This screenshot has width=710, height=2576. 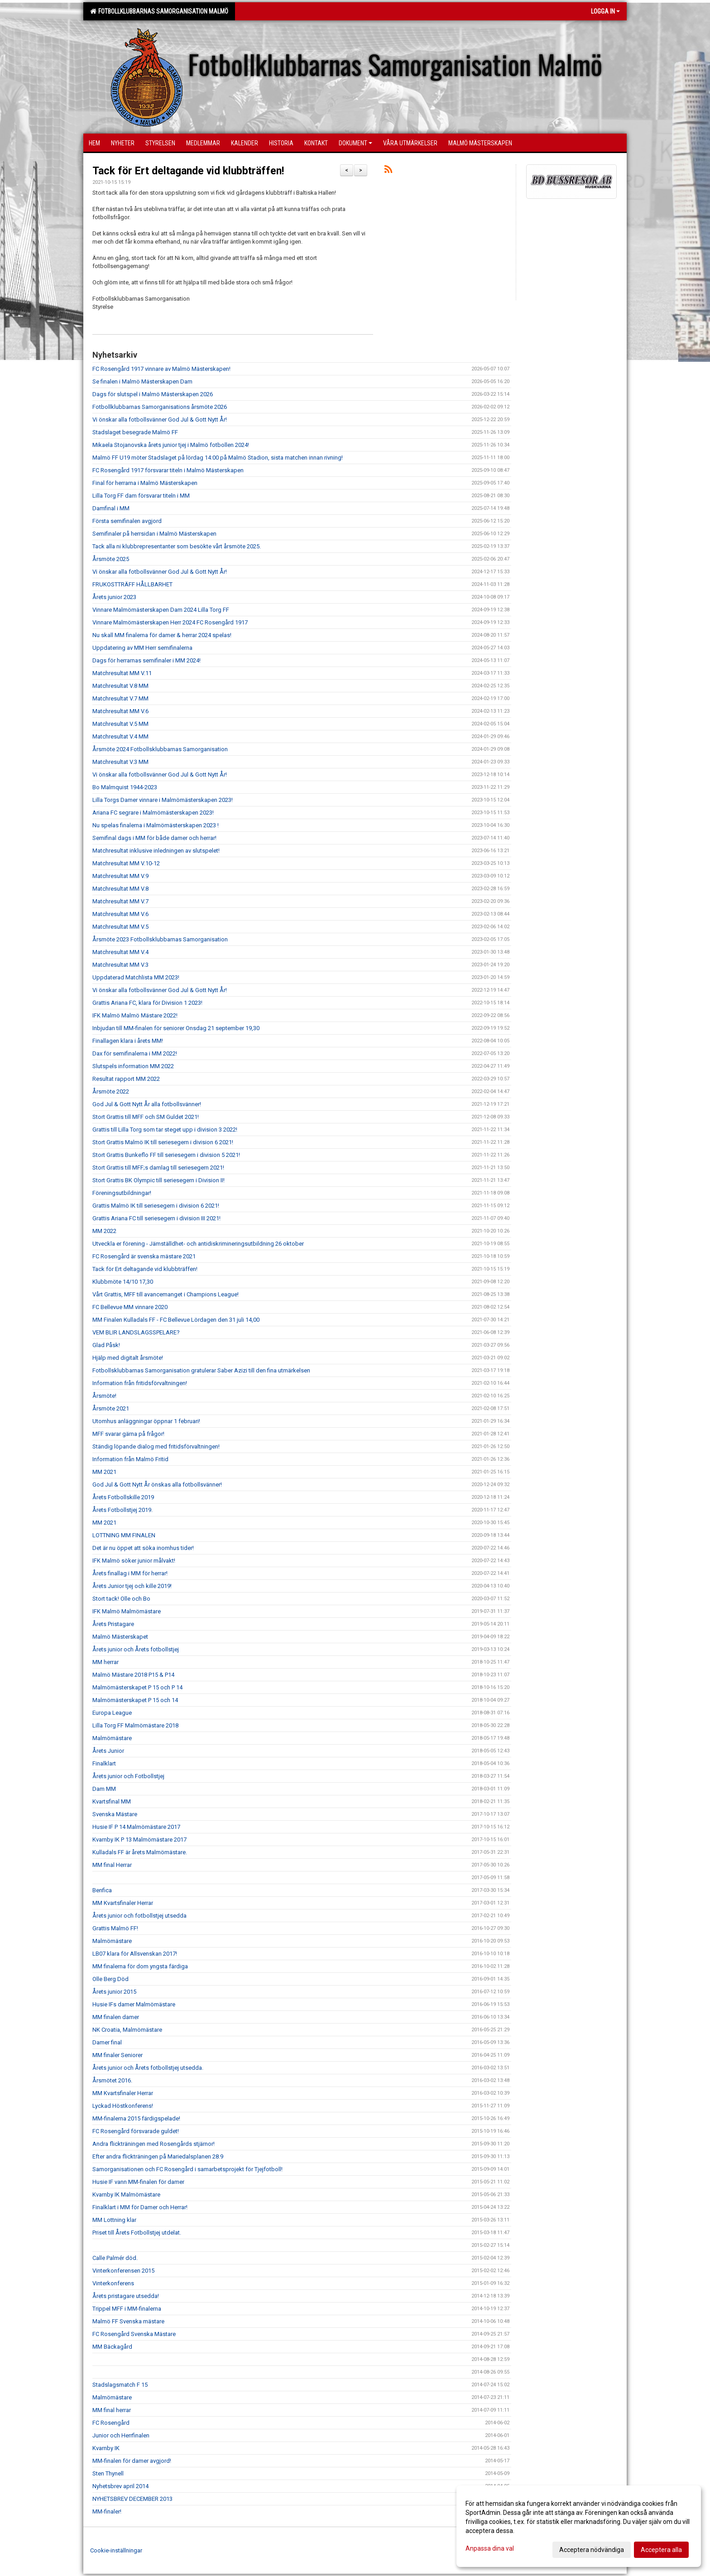 What do you see at coordinates (120, 926) in the screenshot?
I see `Matchresultat MM V.5` at bounding box center [120, 926].